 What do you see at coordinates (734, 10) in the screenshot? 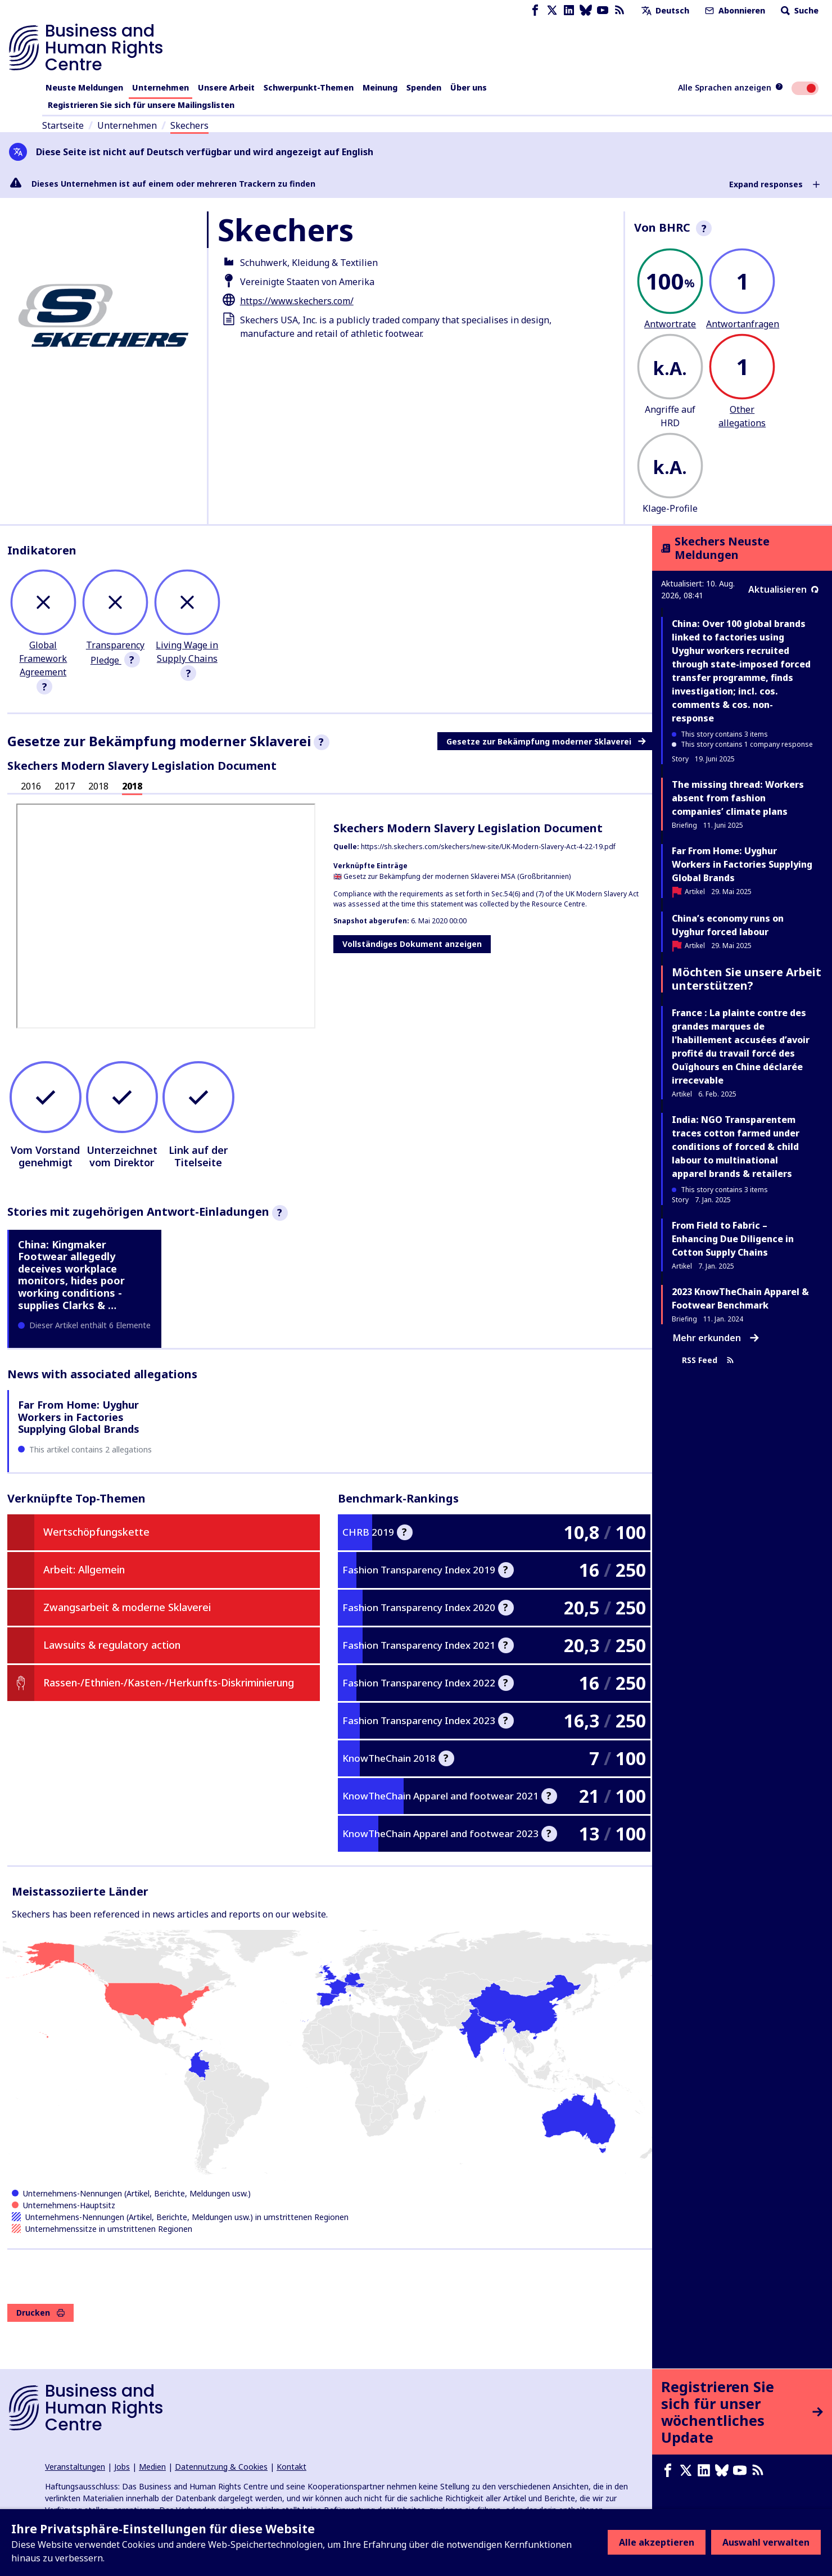
I see `Abonnieren` at bounding box center [734, 10].